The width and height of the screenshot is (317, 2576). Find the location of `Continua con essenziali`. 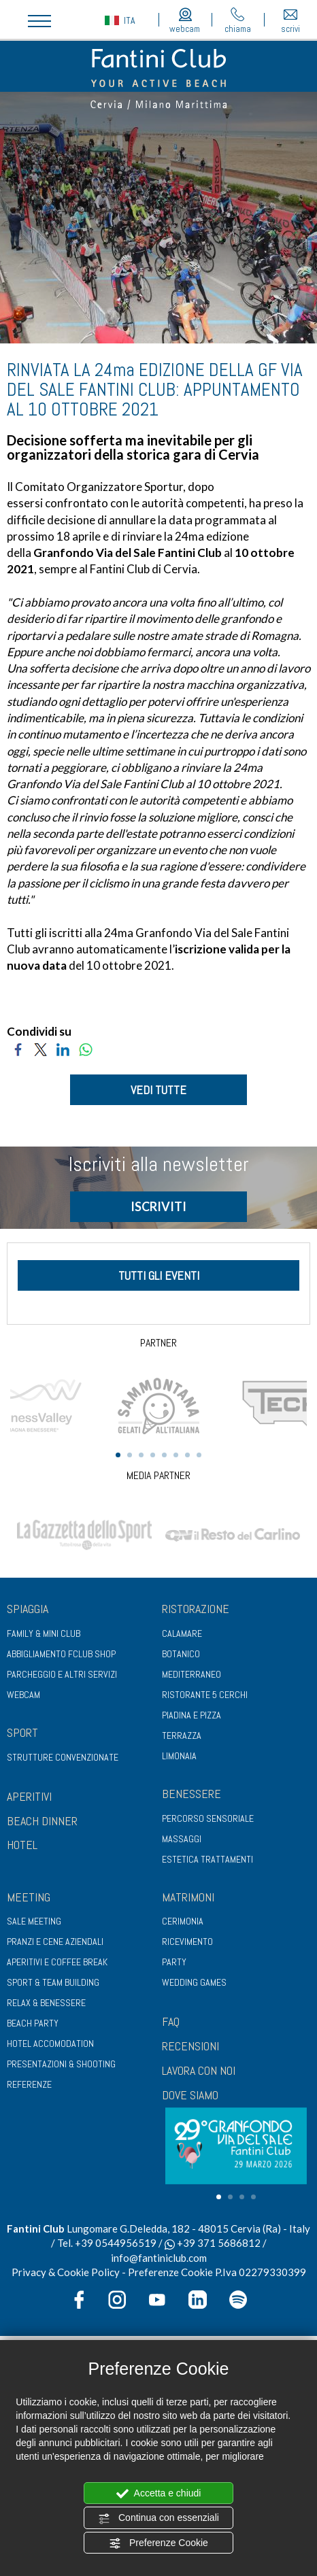

Continua con essenziali is located at coordinates (158, 2518).